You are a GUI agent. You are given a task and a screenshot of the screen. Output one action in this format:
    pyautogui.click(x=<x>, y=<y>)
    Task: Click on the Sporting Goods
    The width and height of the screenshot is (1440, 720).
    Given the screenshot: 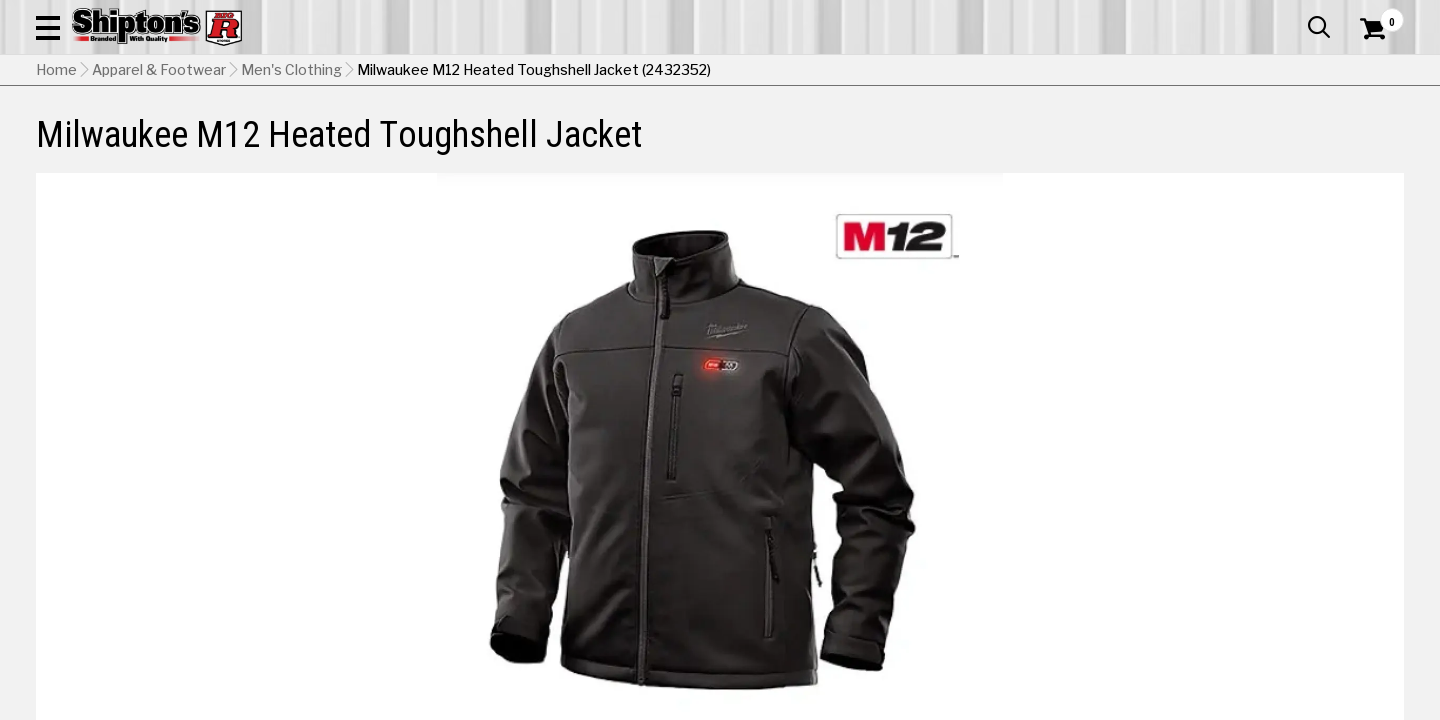 What is the action you would take?
    pyautogui.click(x=1261, y=146)
    